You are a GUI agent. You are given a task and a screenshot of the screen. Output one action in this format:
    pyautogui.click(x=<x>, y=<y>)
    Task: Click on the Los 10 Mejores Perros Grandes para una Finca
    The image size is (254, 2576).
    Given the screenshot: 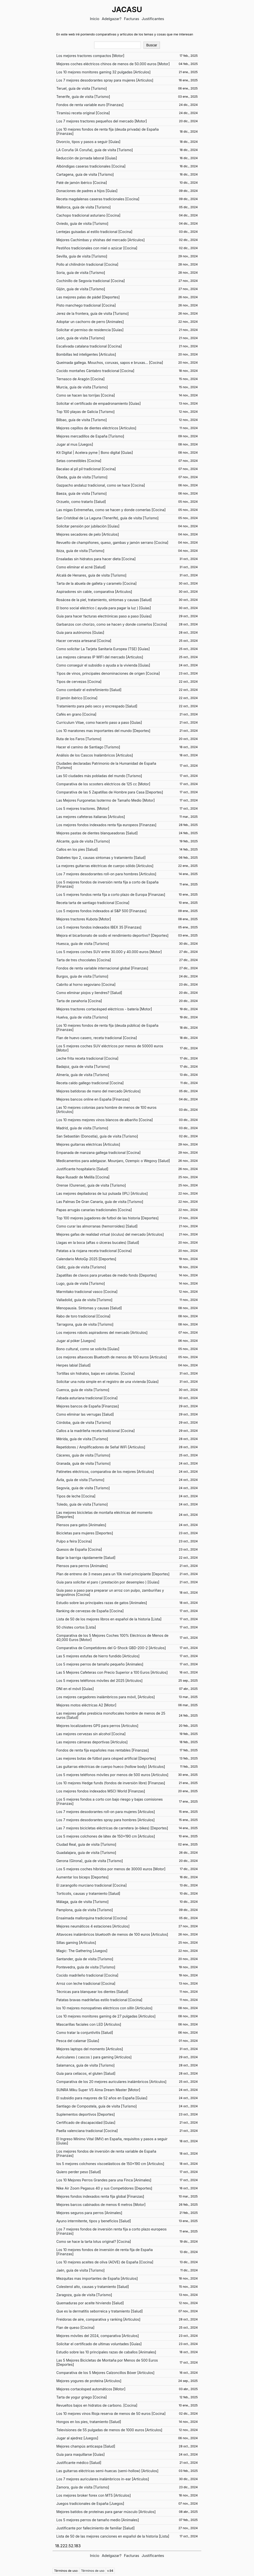 What is the action you would take?
    pyautogui.click(x=94, y=2180)
    